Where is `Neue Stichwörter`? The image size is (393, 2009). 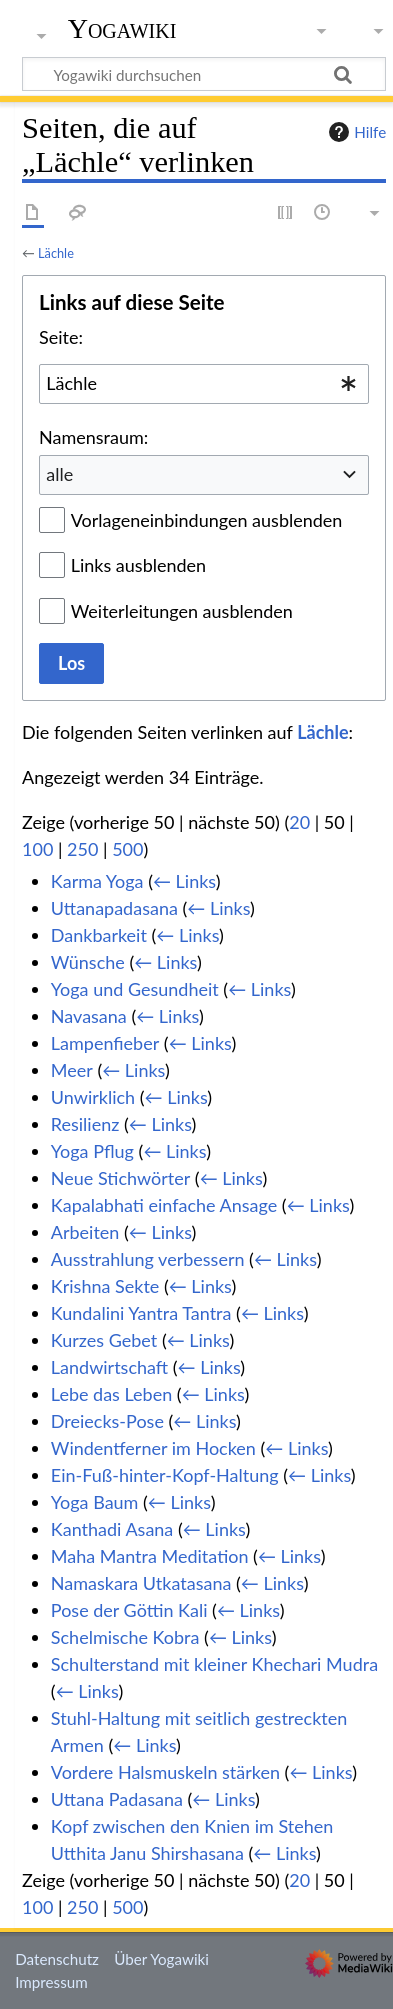 Neue Stichwörter is located at coordinates (120, 1178).